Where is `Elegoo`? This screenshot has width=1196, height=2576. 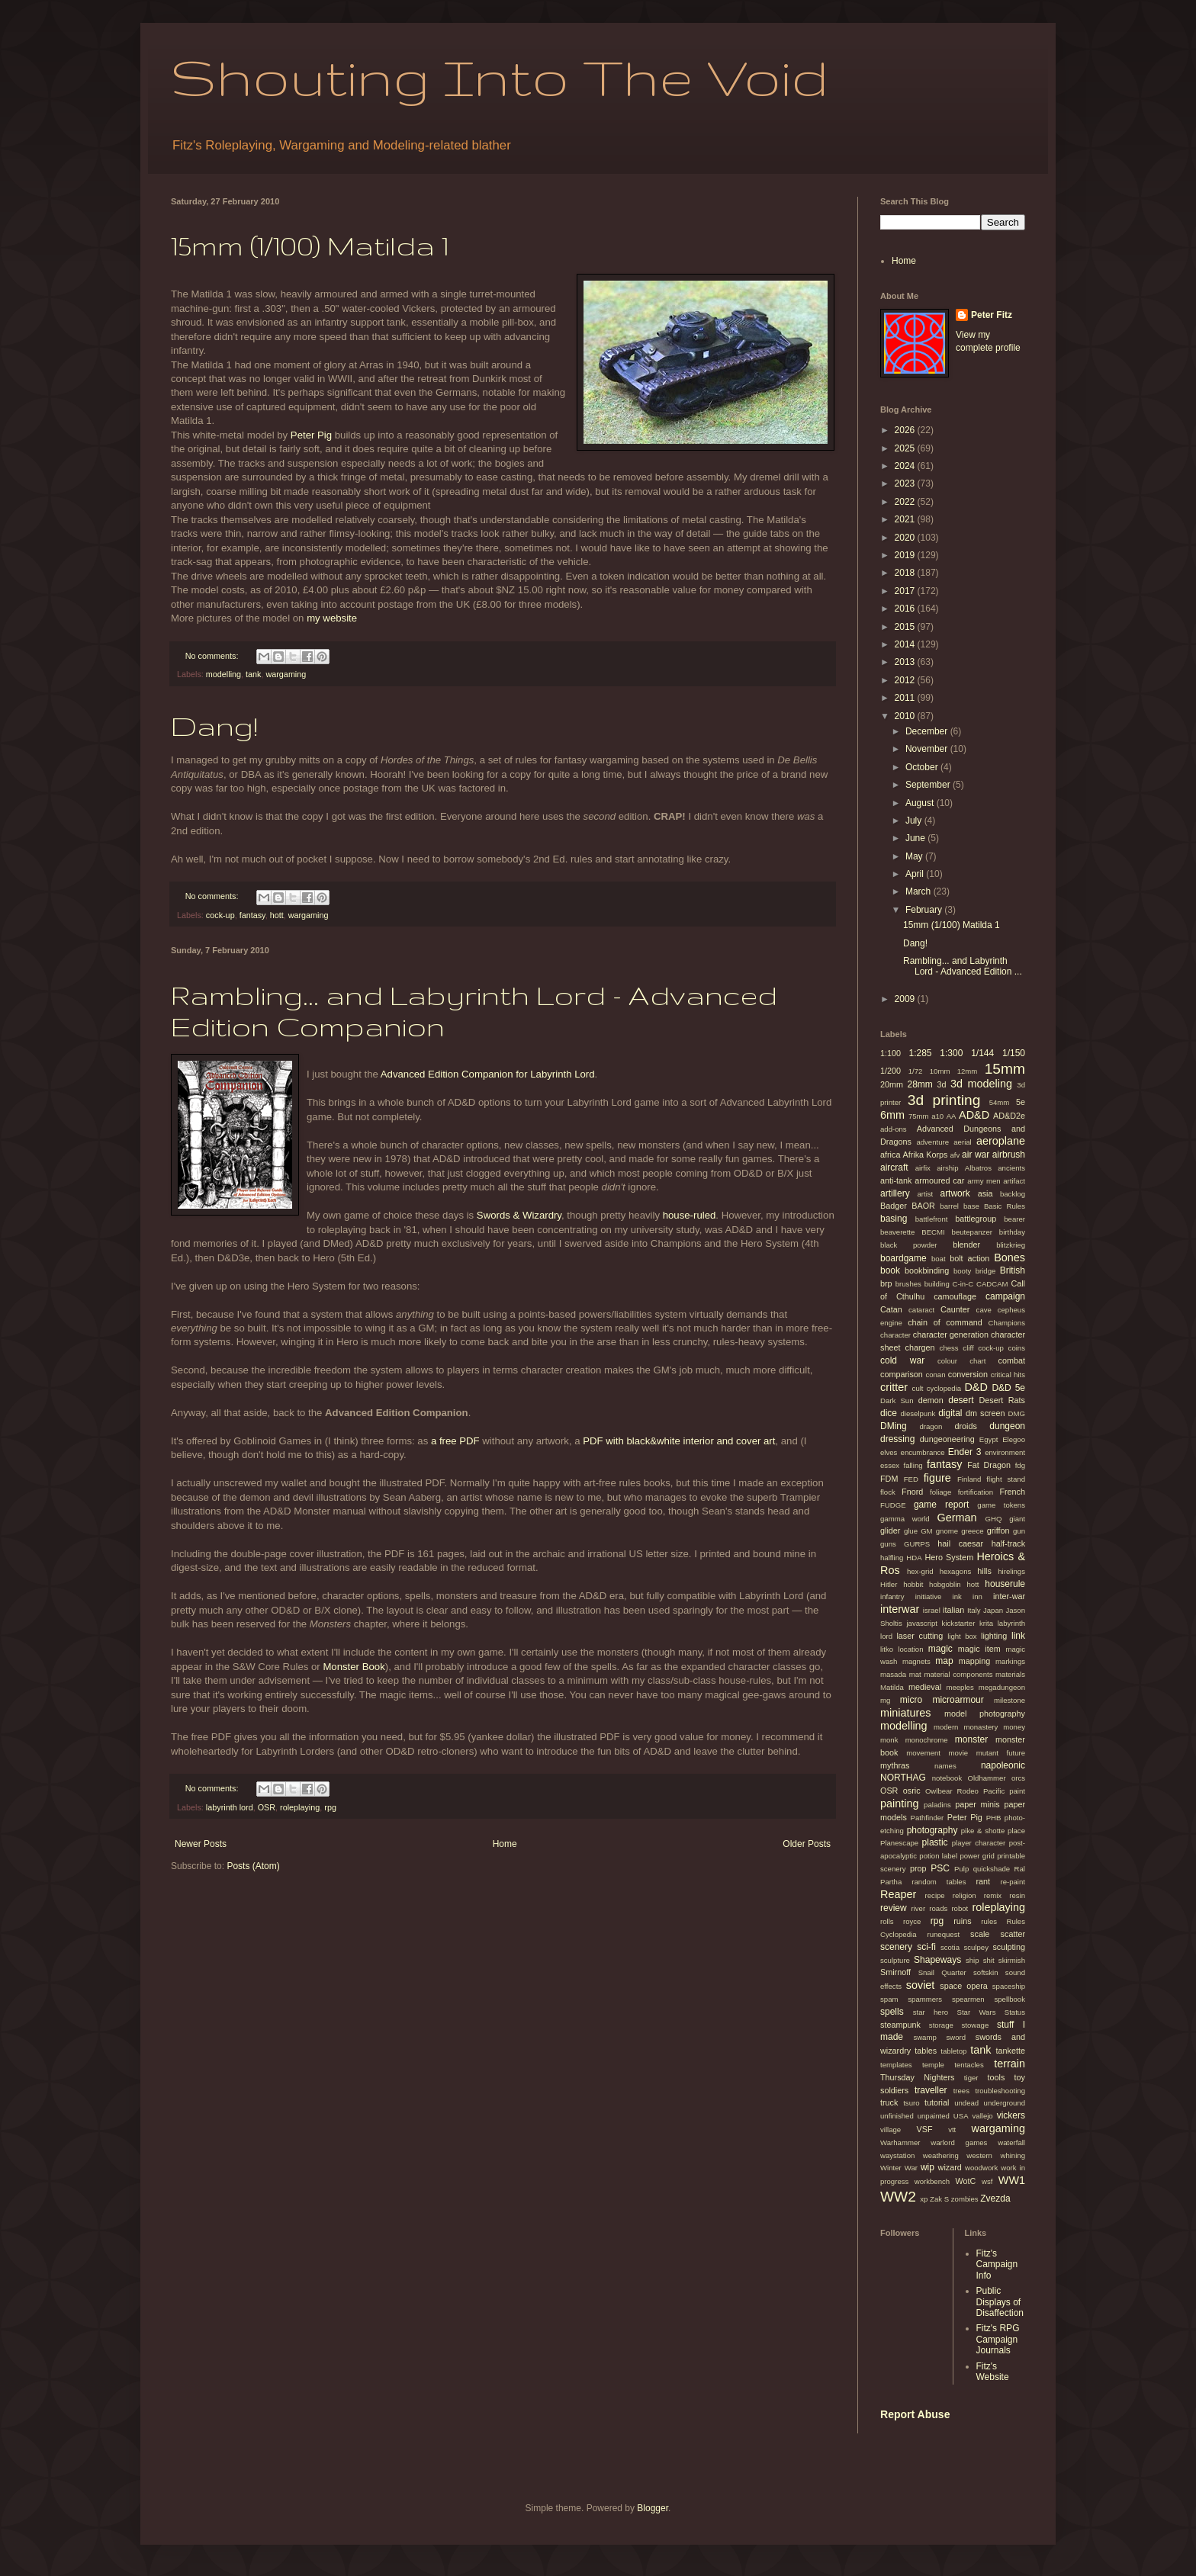
Elegoo is located at coordinates (1013, 1439).